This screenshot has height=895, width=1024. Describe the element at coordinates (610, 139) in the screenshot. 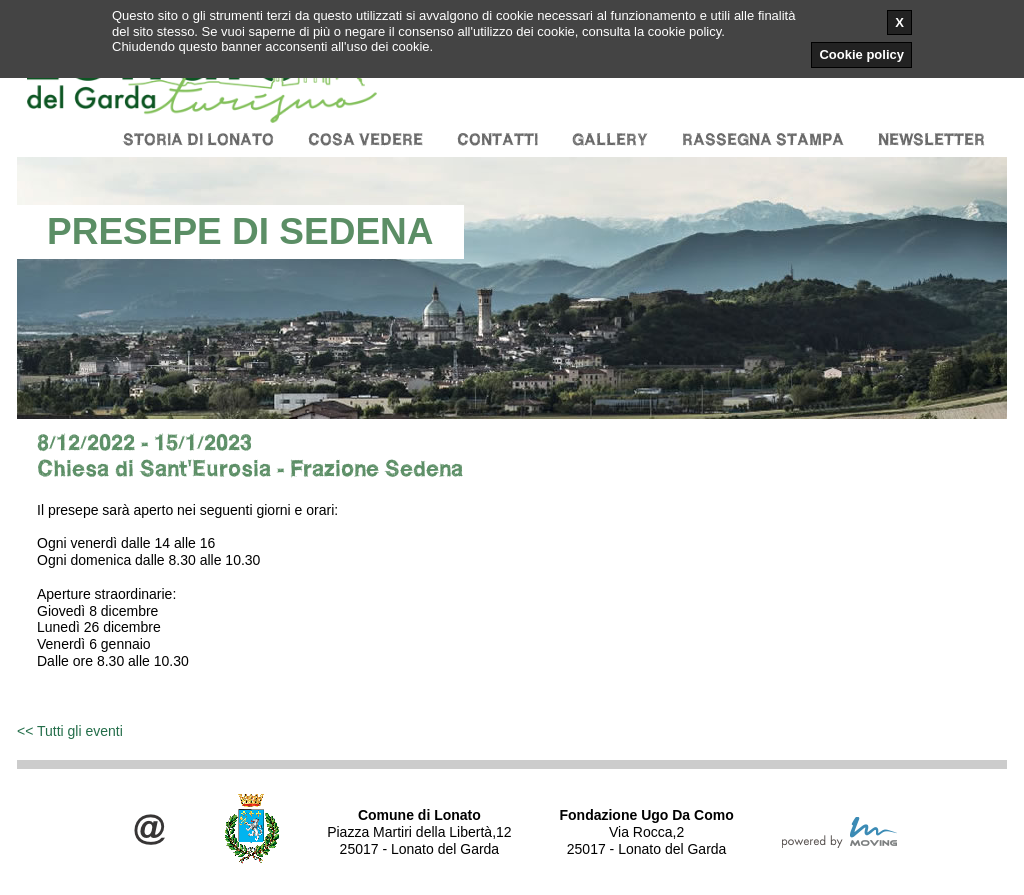

I see `Gallery` at that location.